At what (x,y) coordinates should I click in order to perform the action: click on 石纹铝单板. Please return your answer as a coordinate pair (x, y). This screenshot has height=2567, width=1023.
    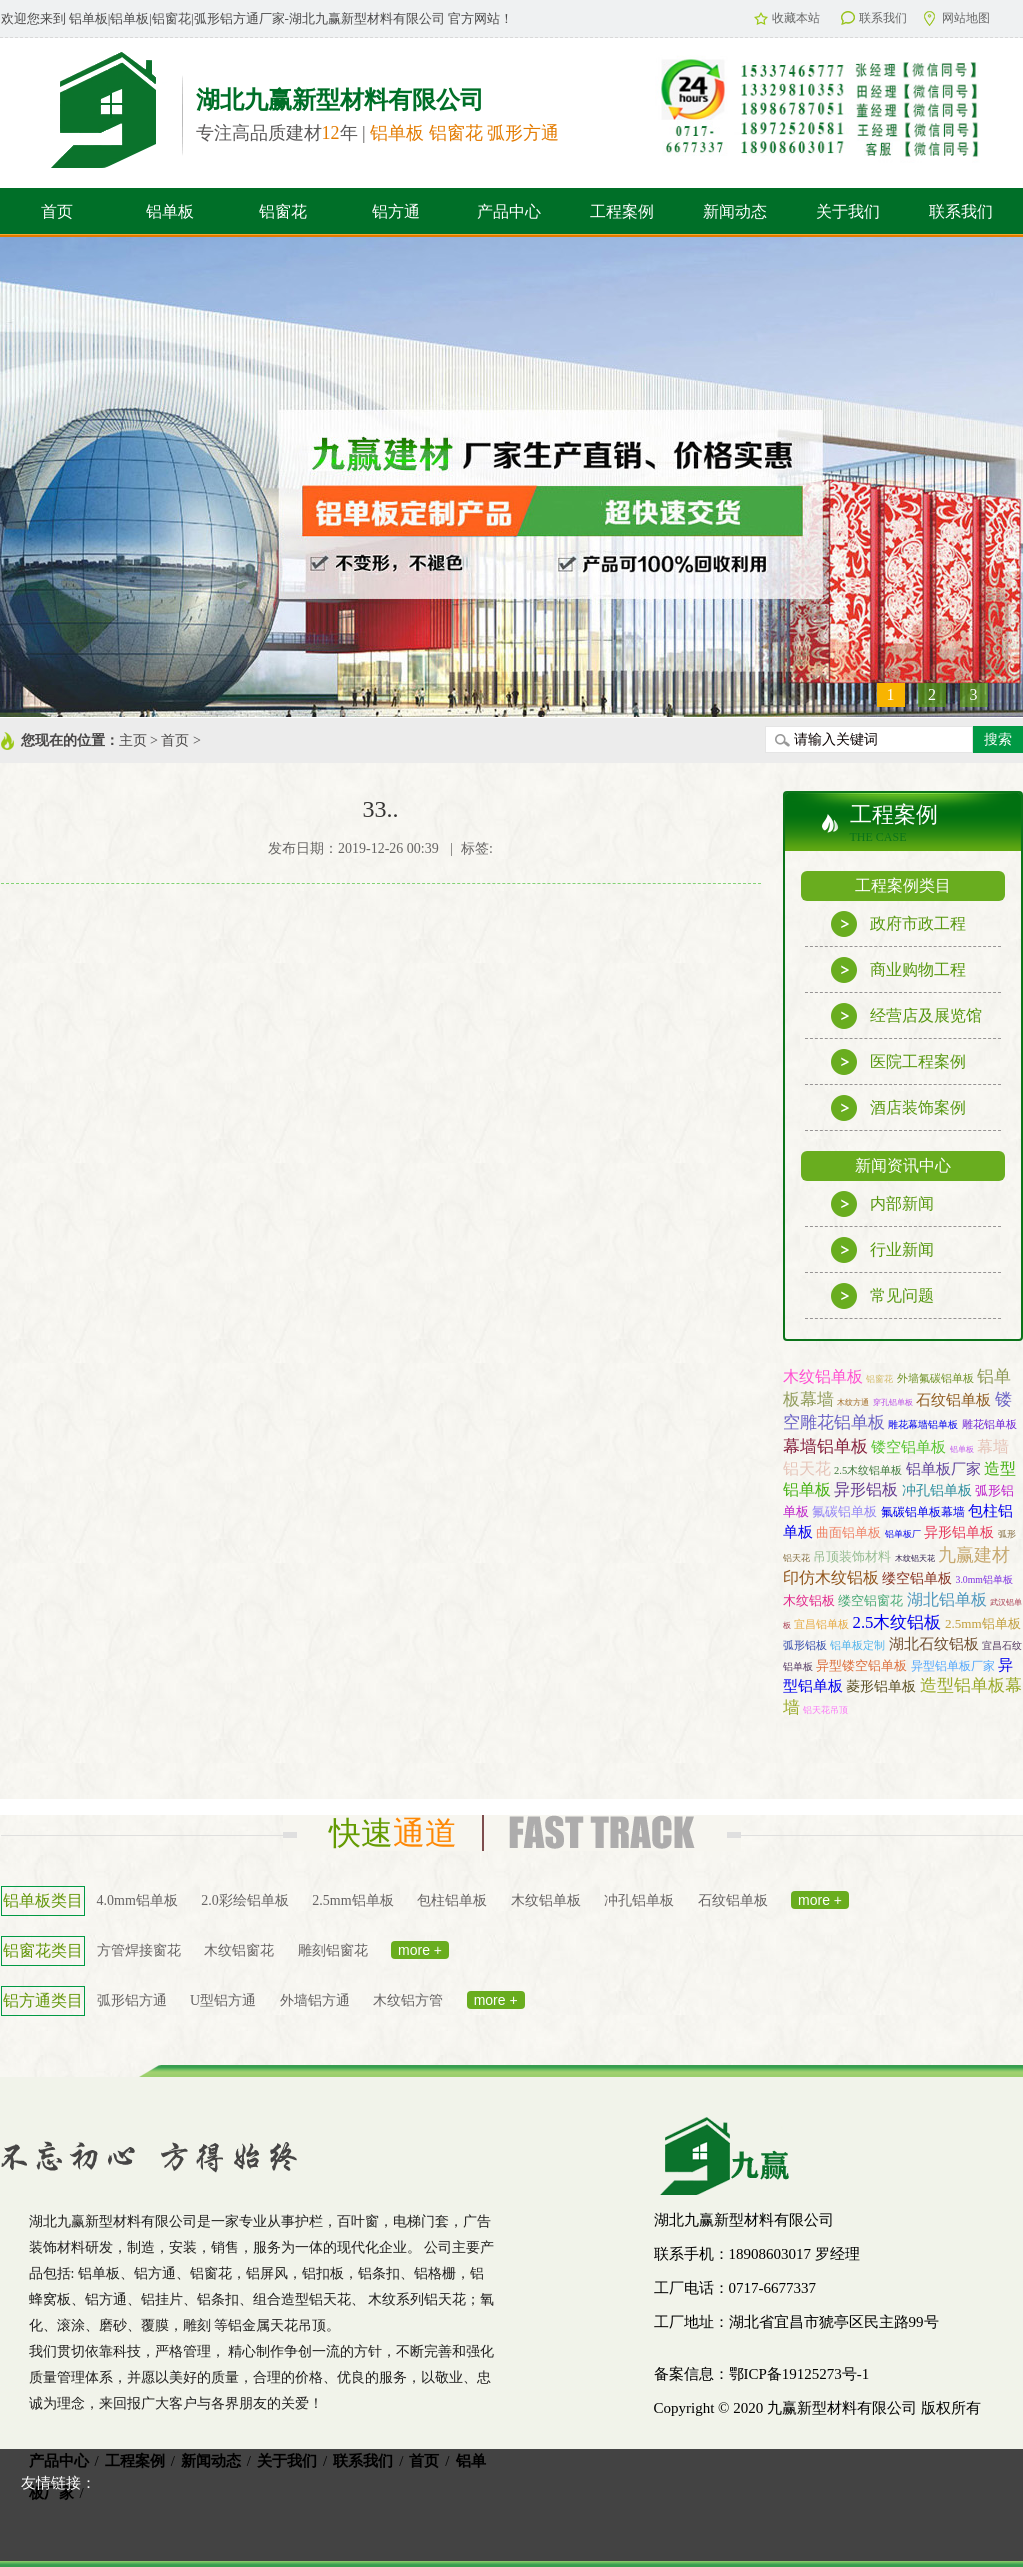
    Looking at the image, I should click on (953, 1400).